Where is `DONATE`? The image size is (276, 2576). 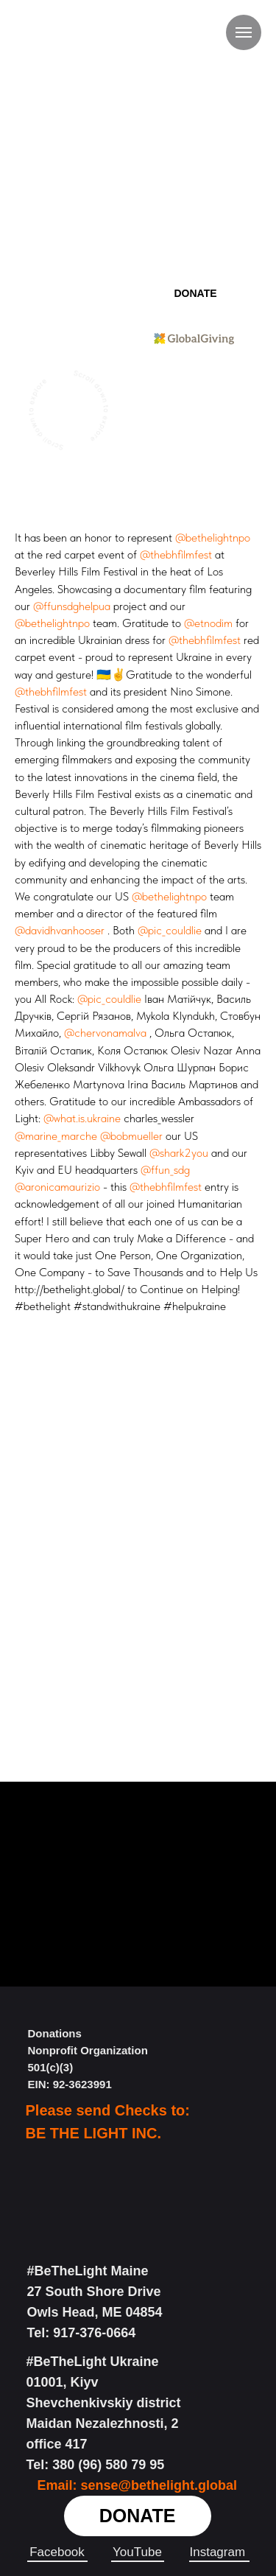 DONATE is located at coordinates (195, 293).